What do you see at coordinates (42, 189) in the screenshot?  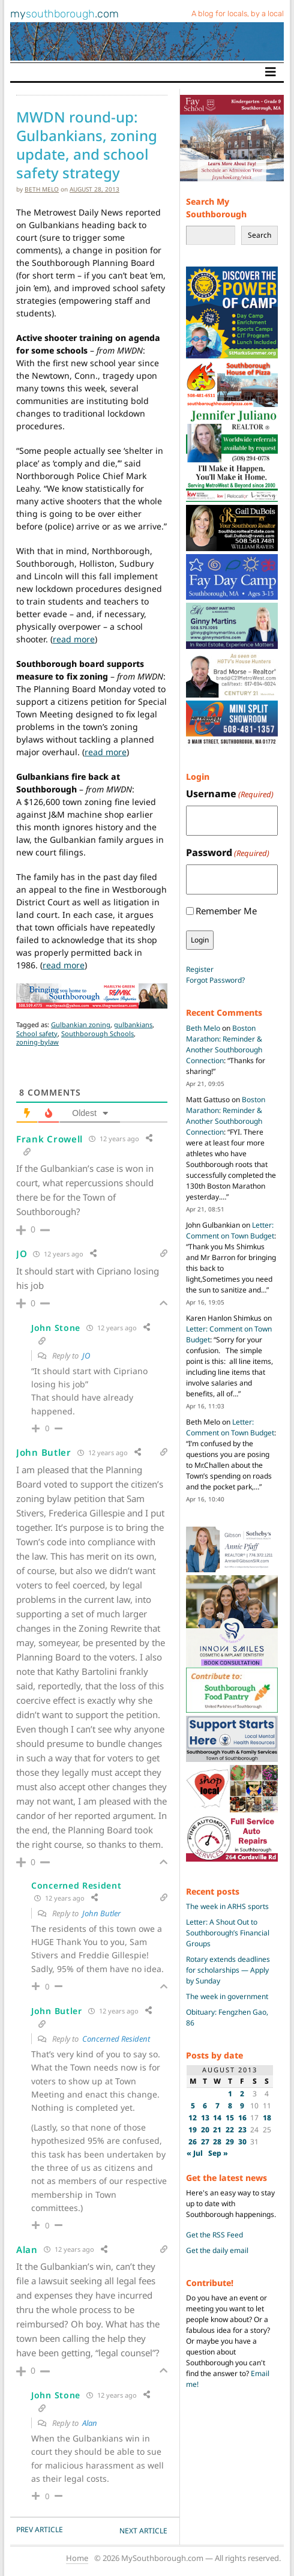 I see `Beth Melo` at bounding box center [42, 189].